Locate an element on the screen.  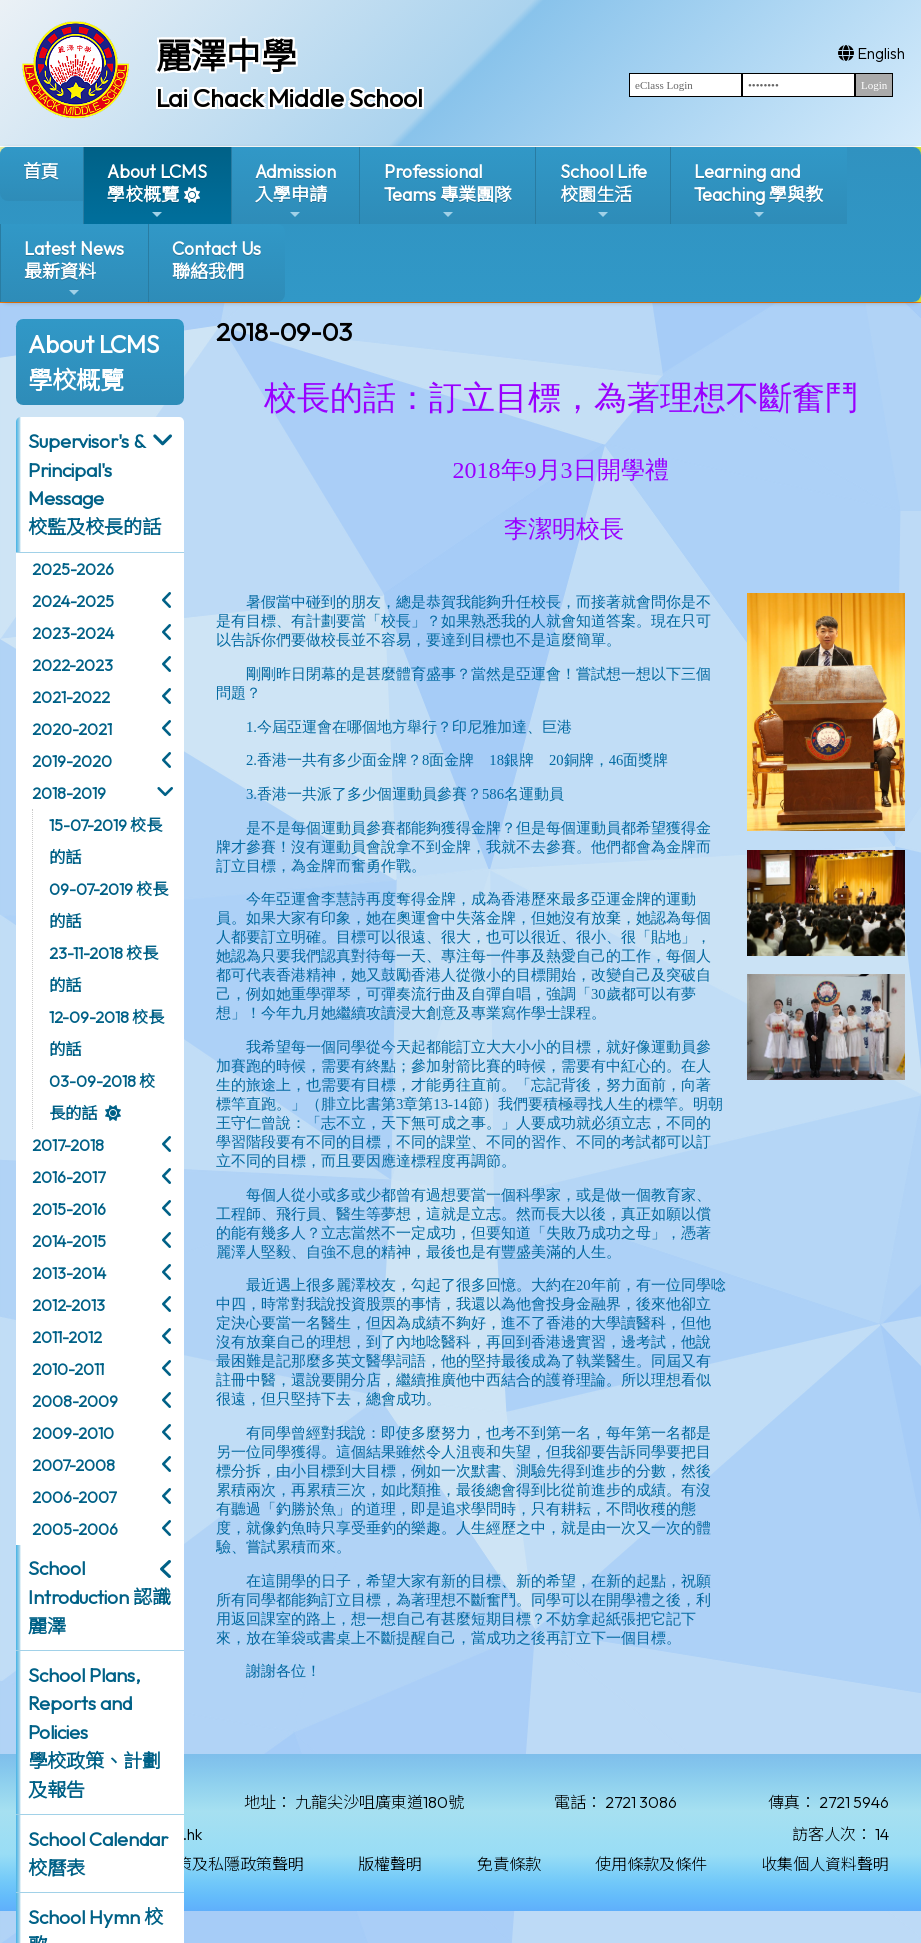
2016-2017 is located at coordinates (68, 1177).